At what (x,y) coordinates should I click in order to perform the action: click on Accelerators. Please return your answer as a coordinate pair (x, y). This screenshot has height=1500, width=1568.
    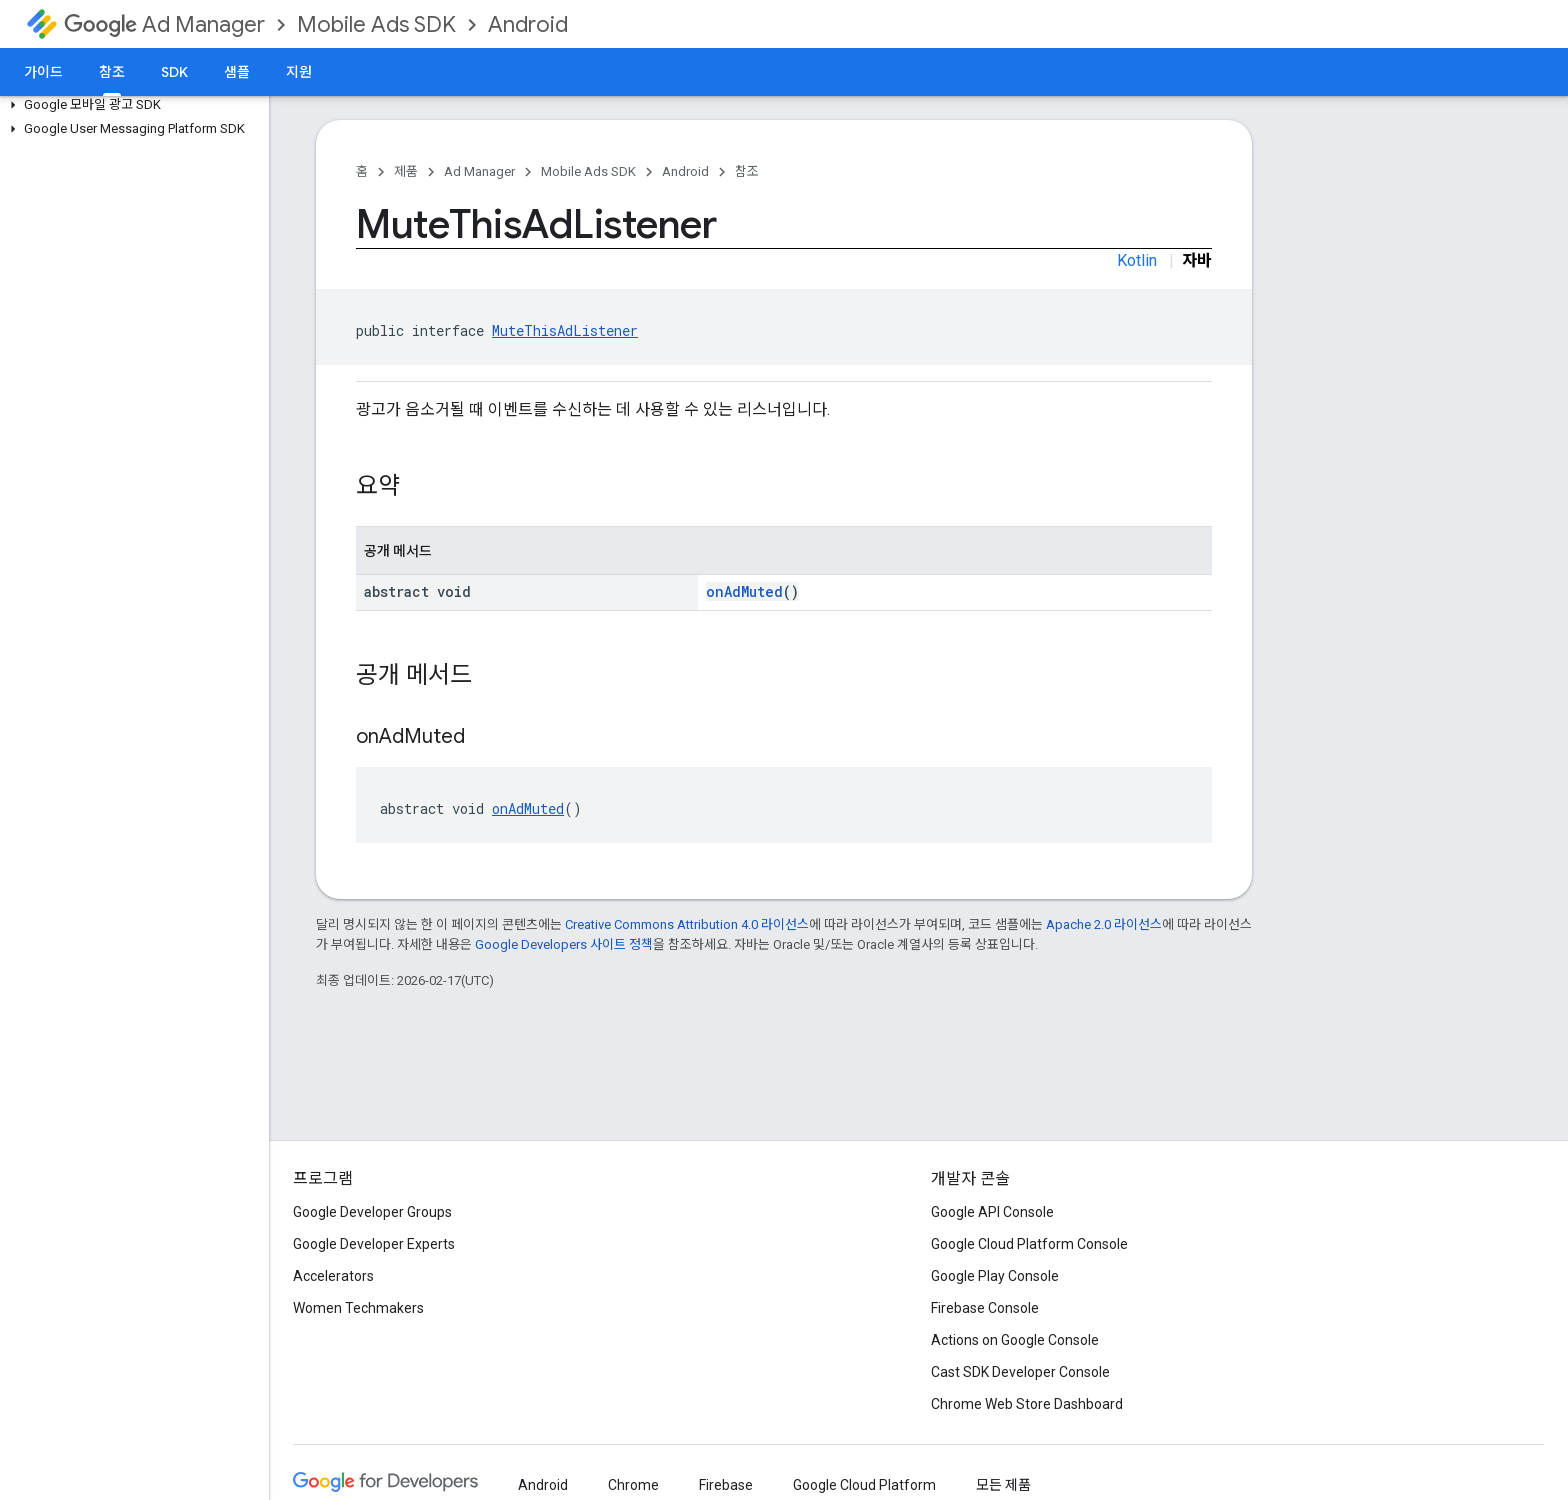
    Looking at the image, I should click on (333, 1276).